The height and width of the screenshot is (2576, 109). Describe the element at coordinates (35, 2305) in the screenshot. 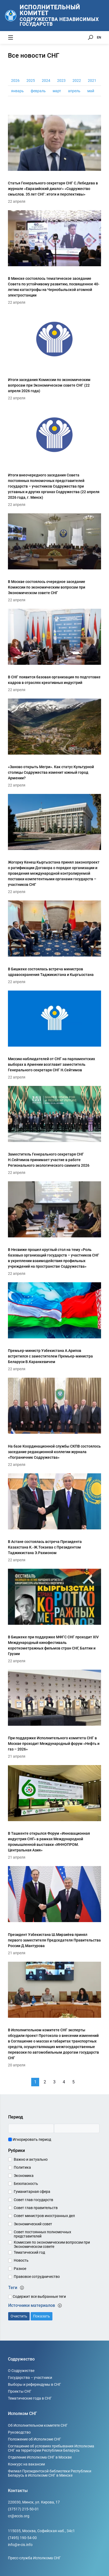

I see `Источники материалов` at that location.